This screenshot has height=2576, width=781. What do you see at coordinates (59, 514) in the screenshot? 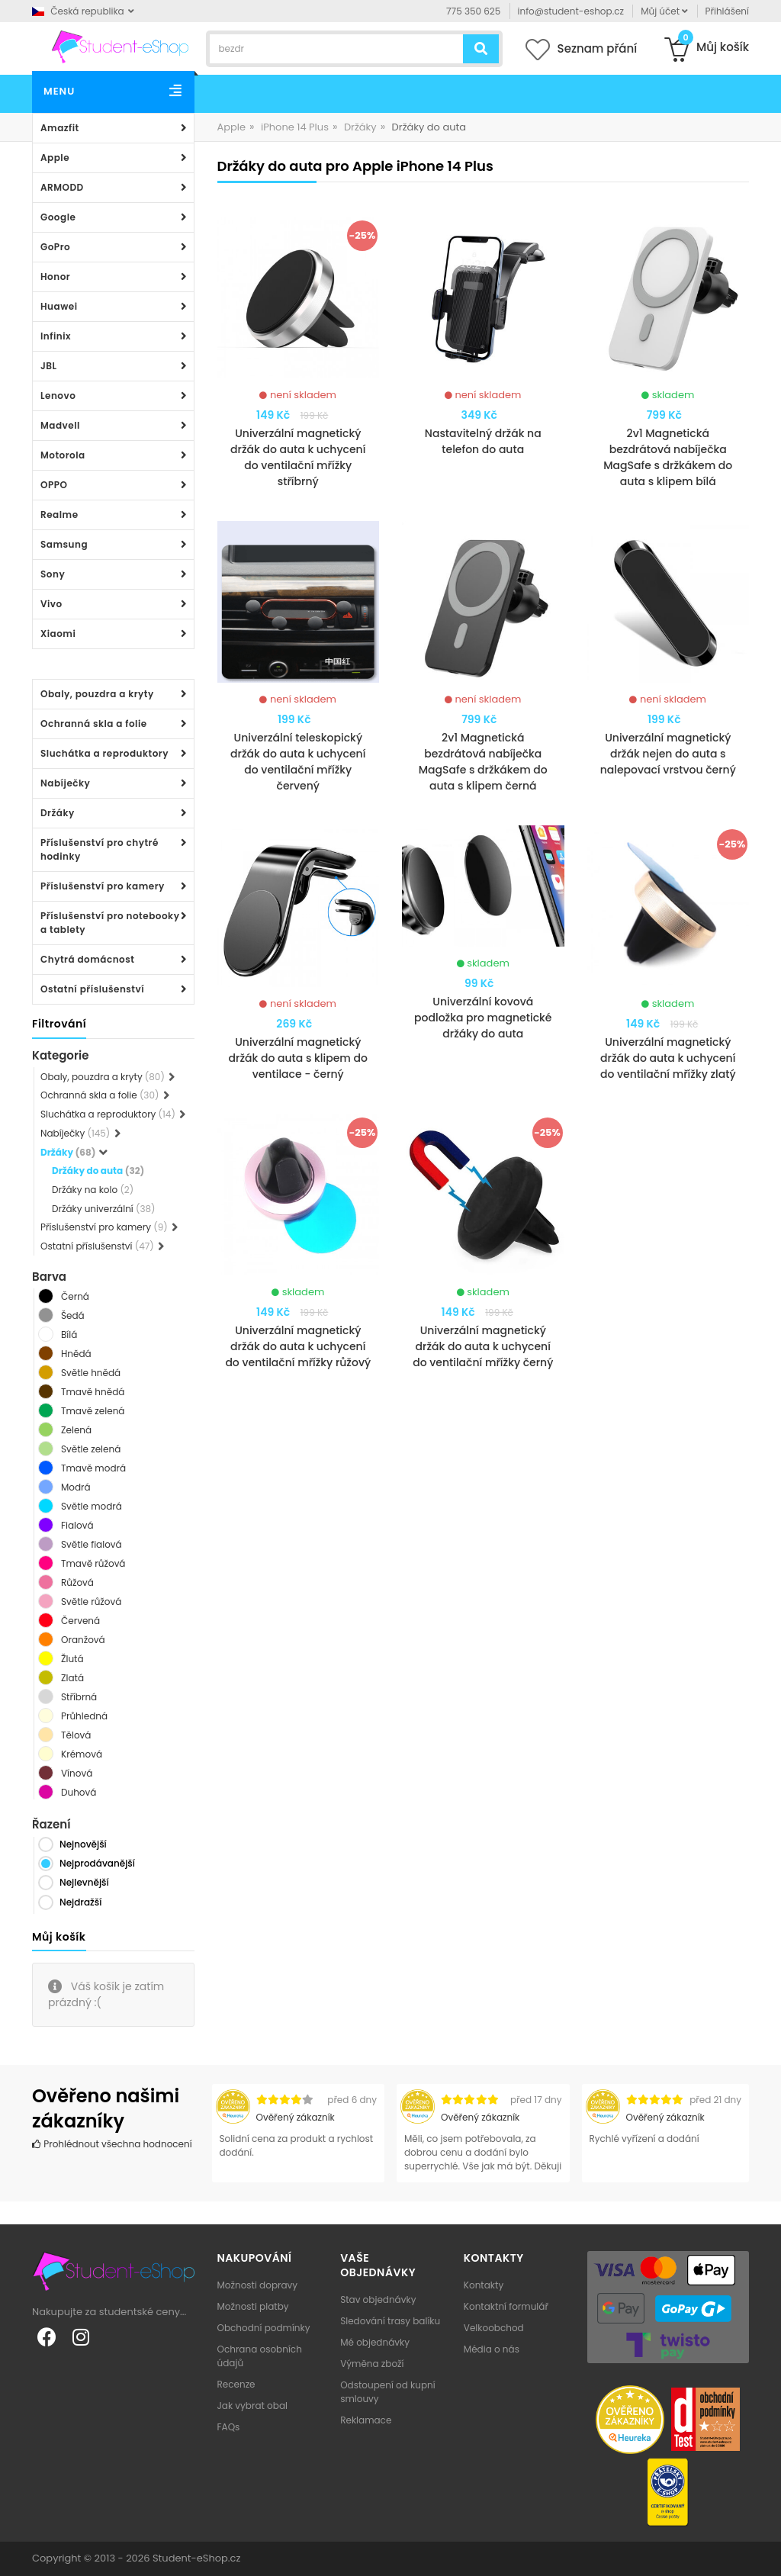
I see `Realme` at bounding box center [59, 514].